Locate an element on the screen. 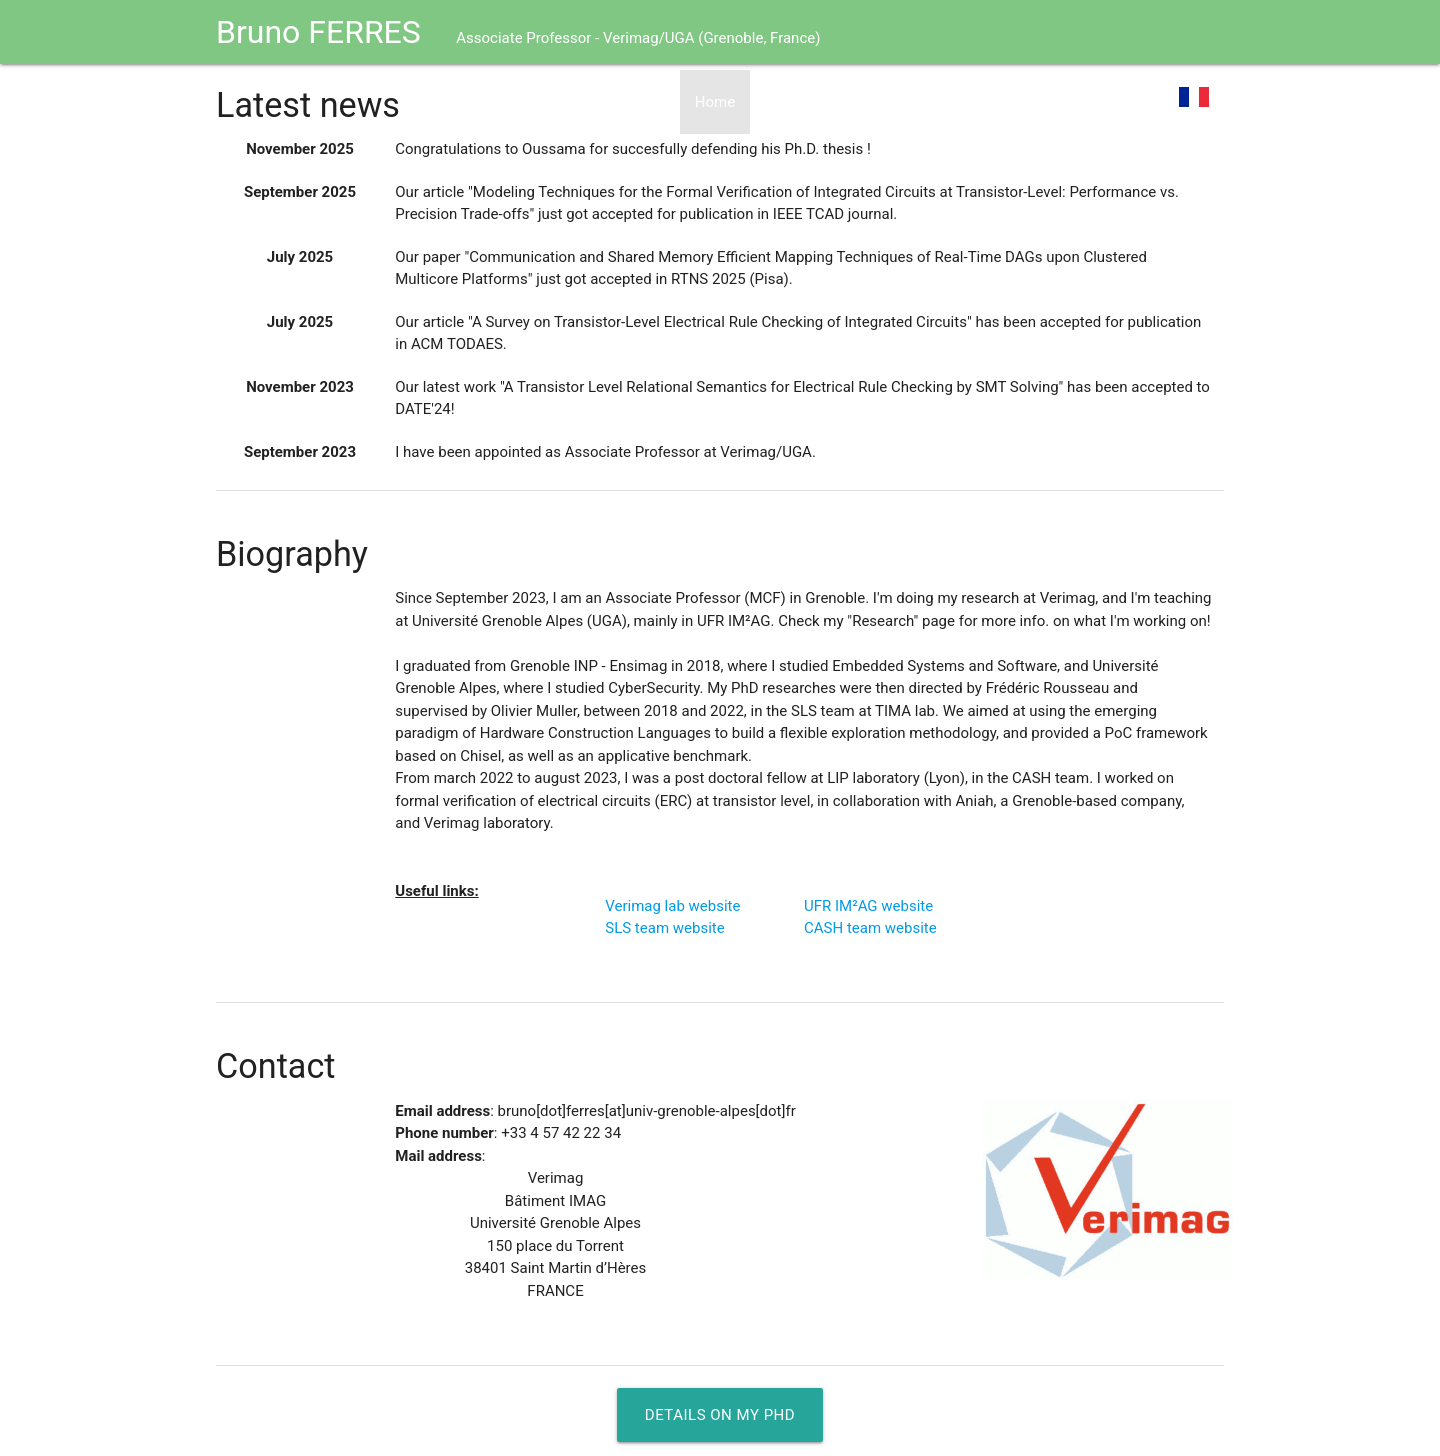 This screenshot has height=1456, width=1440. UFR IM²AG website is located at coordinates (868, 906).